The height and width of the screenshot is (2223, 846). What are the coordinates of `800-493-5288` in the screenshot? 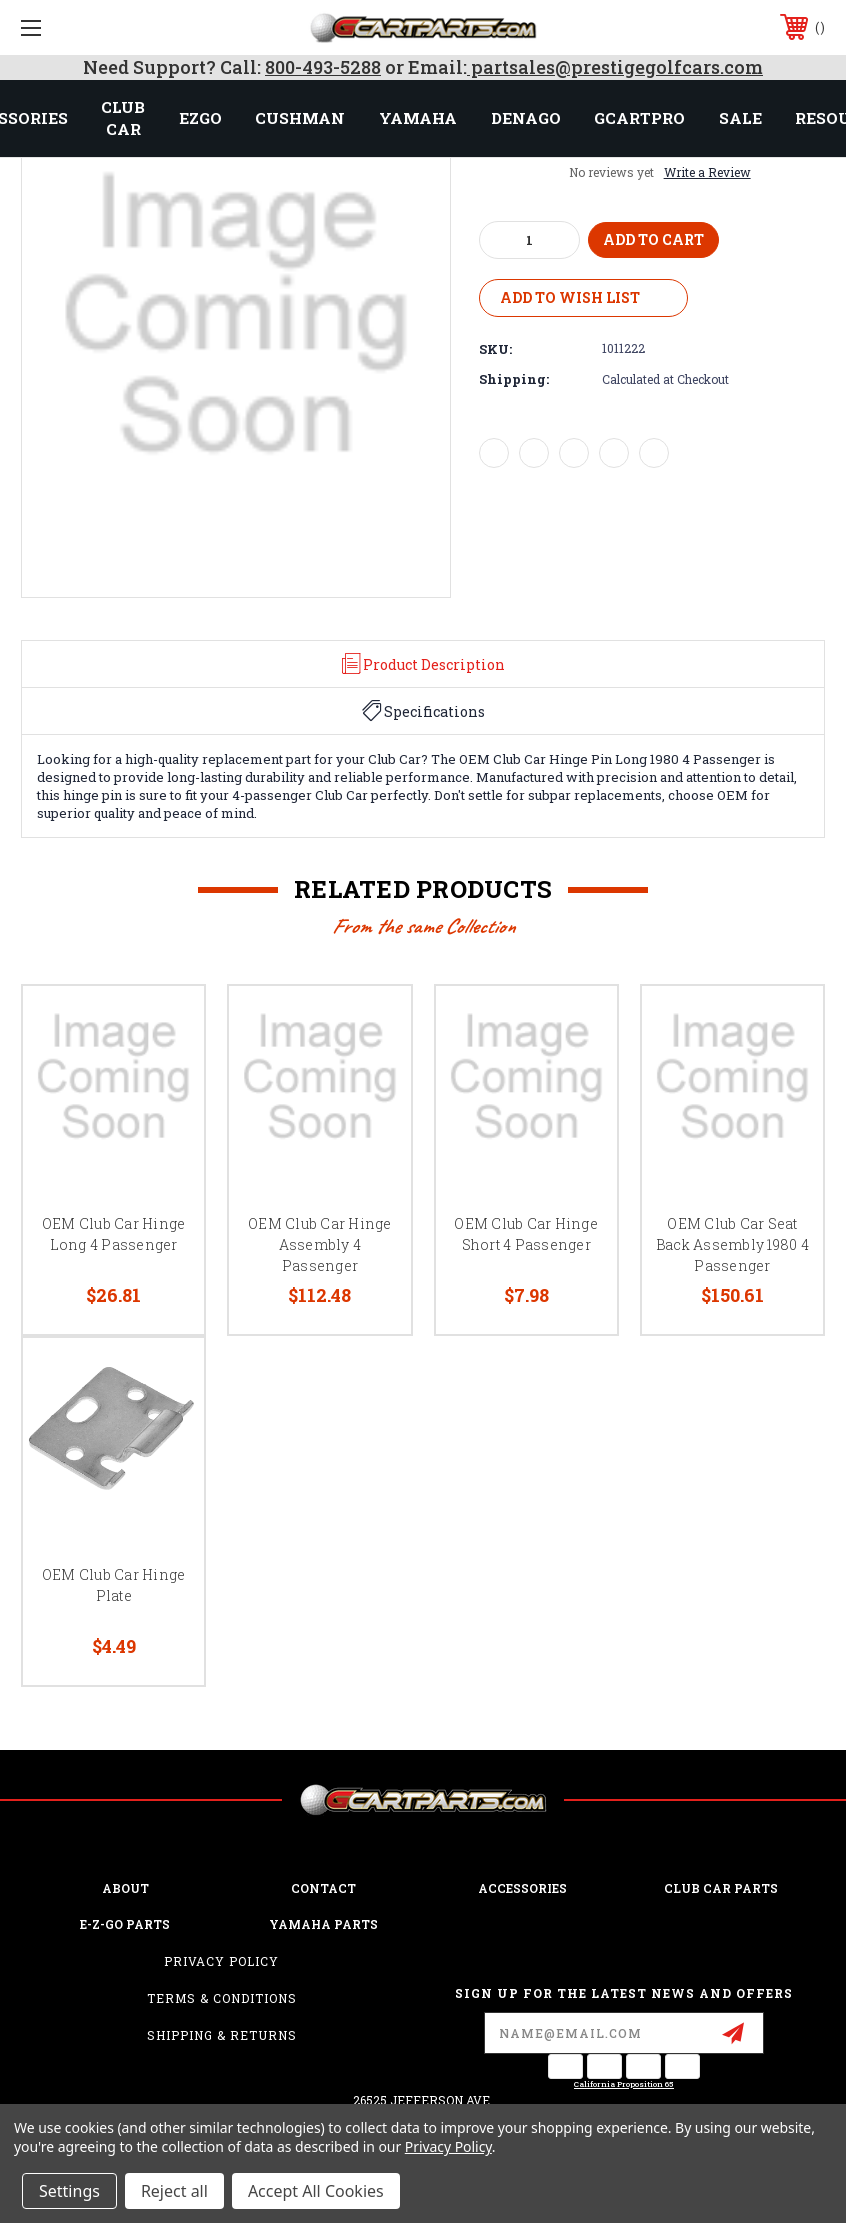 It's located at (323, 67).